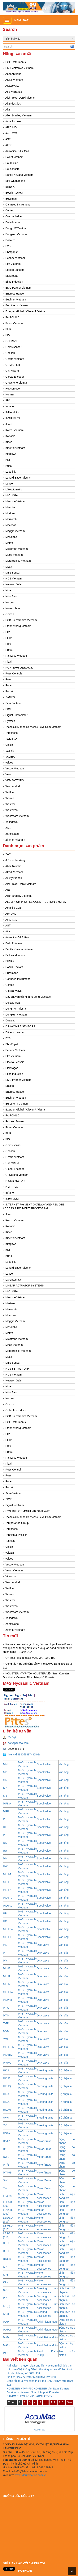 This screenshot has height=2576, width=78. Describe the element at coordinates (9, 2046) in the screenshot. I see `MLHSEM` at that location.